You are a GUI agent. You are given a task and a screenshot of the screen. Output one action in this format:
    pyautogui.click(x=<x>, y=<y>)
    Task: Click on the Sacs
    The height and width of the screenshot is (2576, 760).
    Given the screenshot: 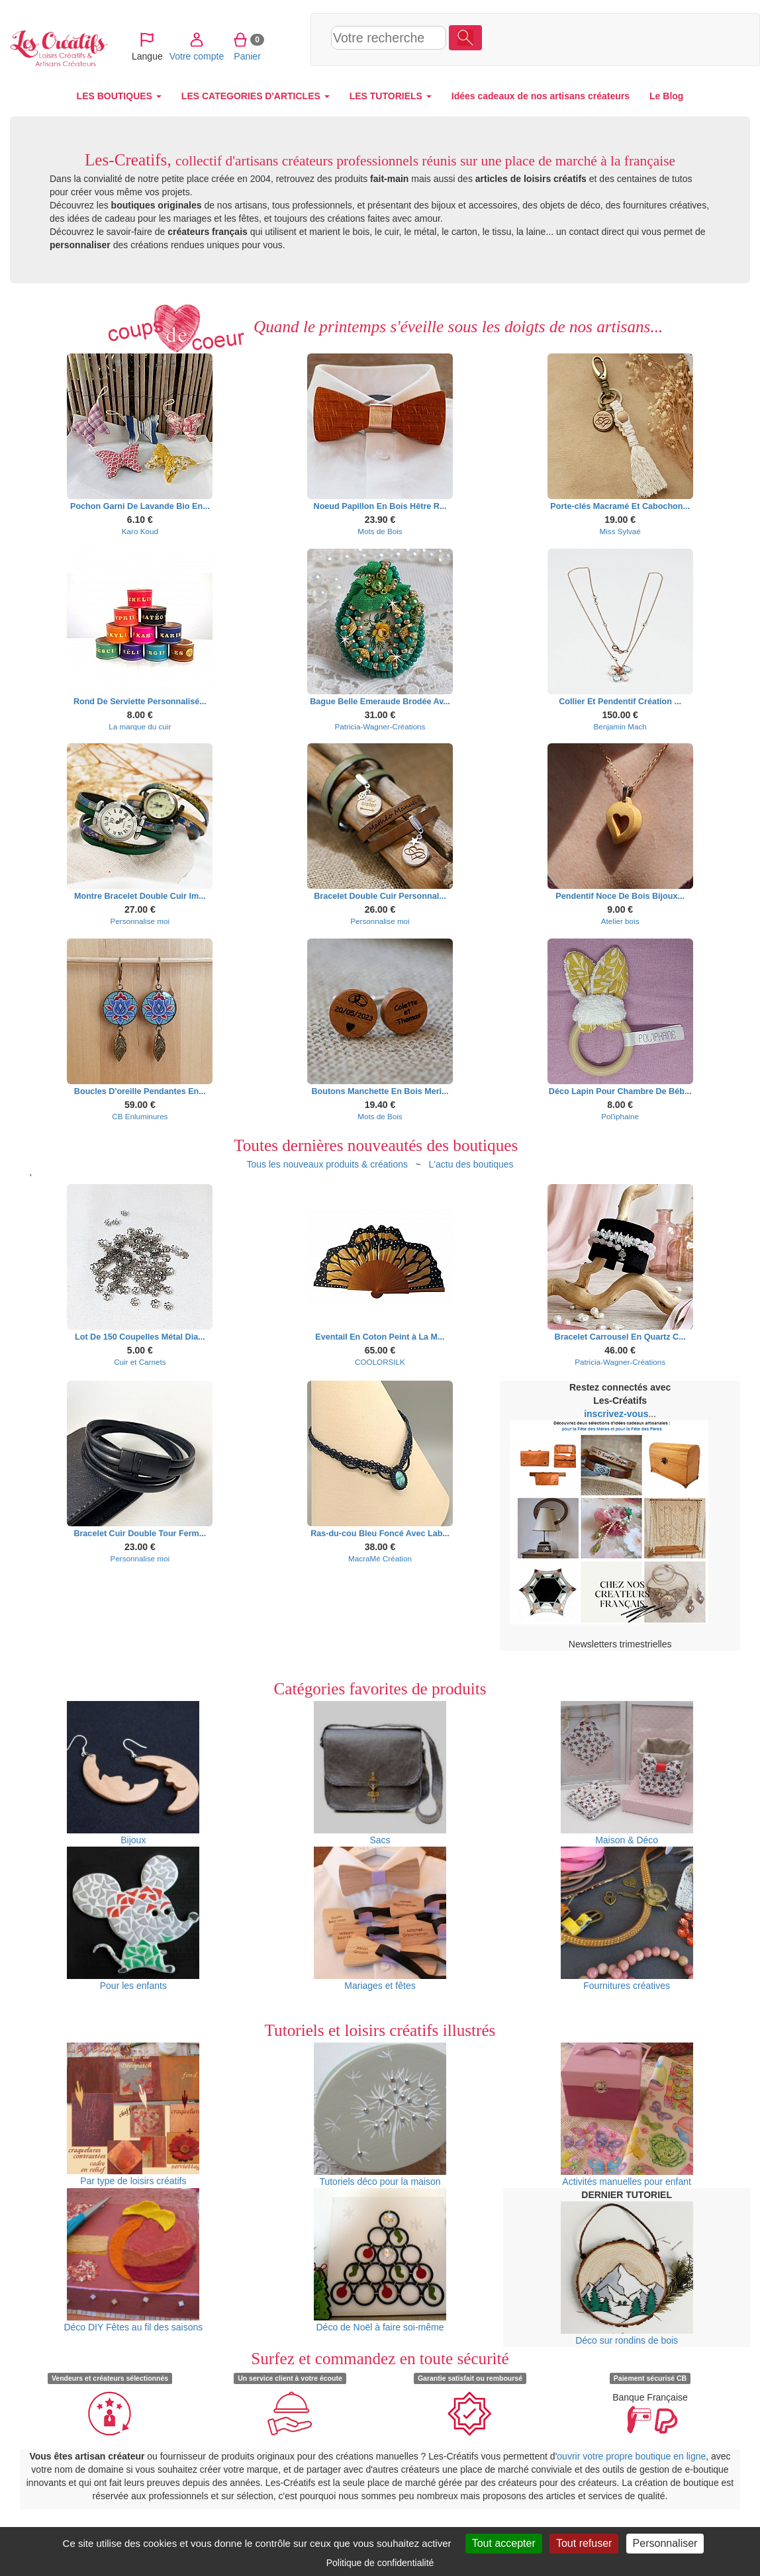 What is the action you would take?
    pyautogui.click(x=380, y=1773)
    